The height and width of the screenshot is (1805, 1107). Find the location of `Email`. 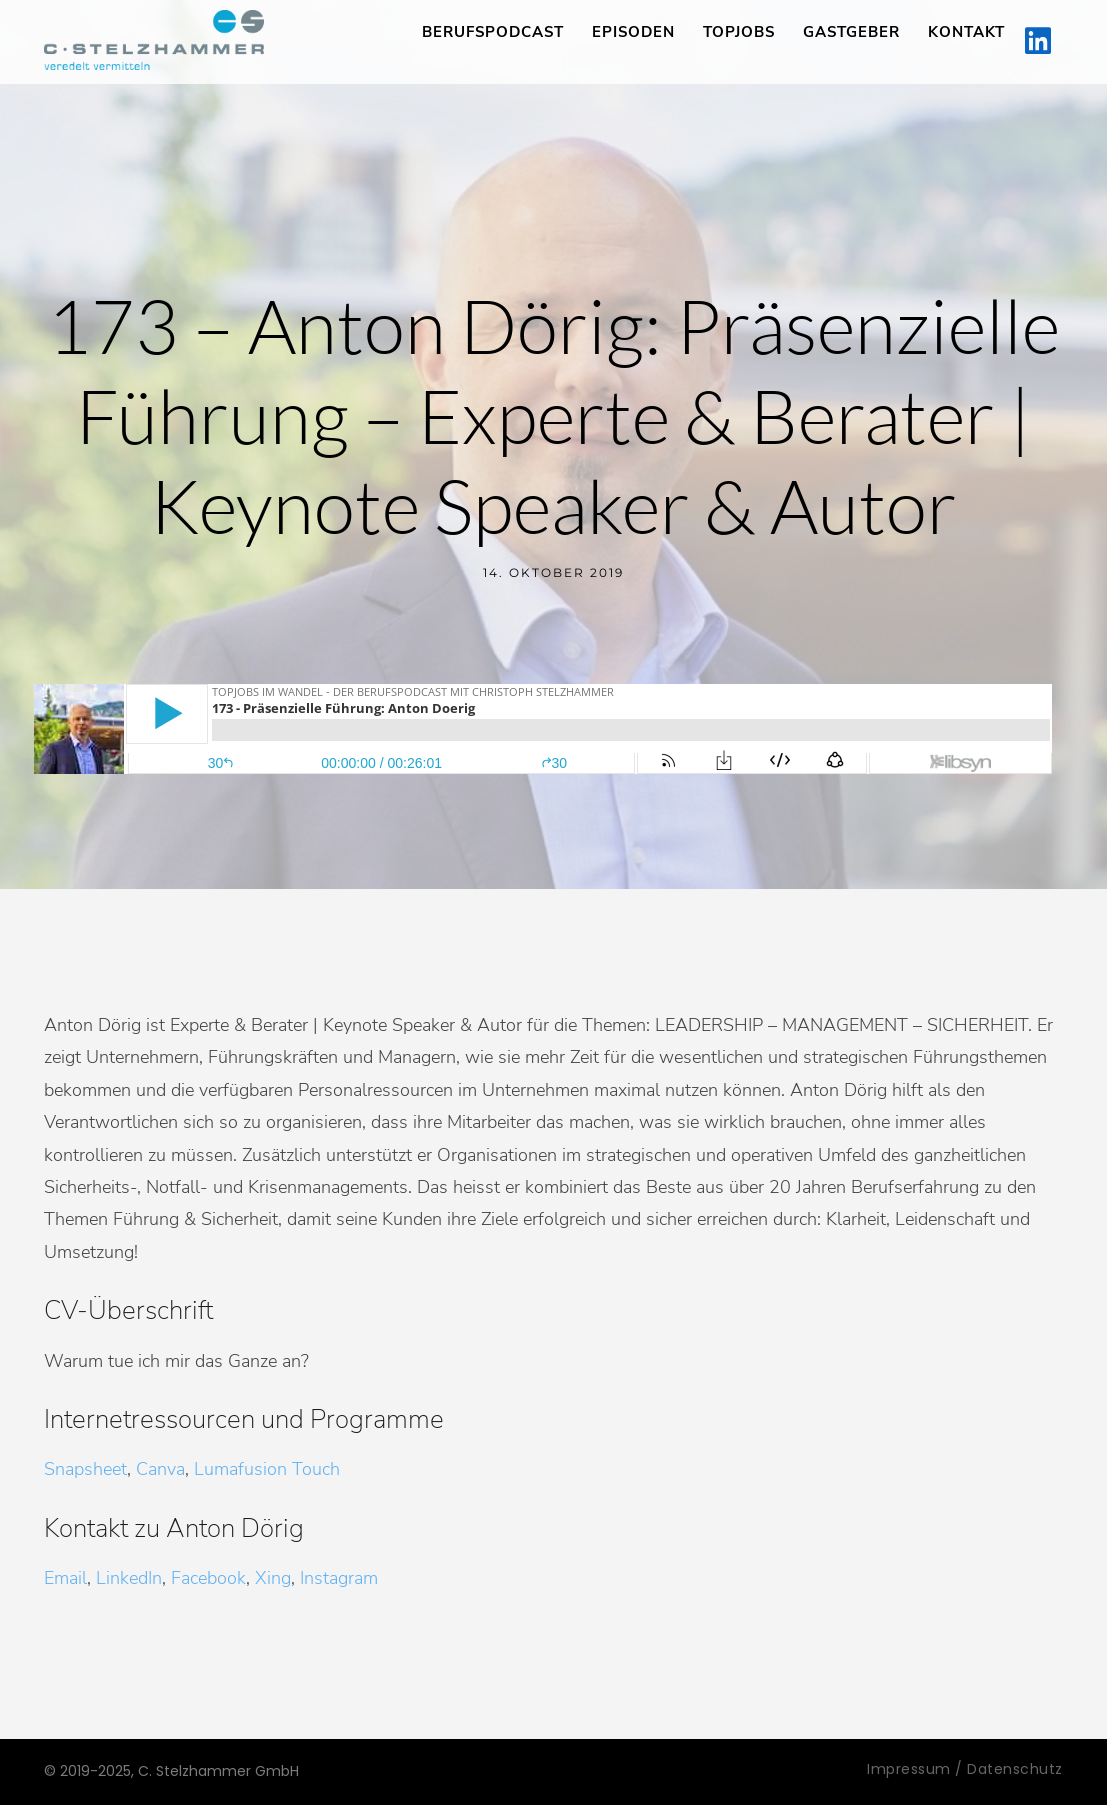

Email is located at coordinates (65, 1578).